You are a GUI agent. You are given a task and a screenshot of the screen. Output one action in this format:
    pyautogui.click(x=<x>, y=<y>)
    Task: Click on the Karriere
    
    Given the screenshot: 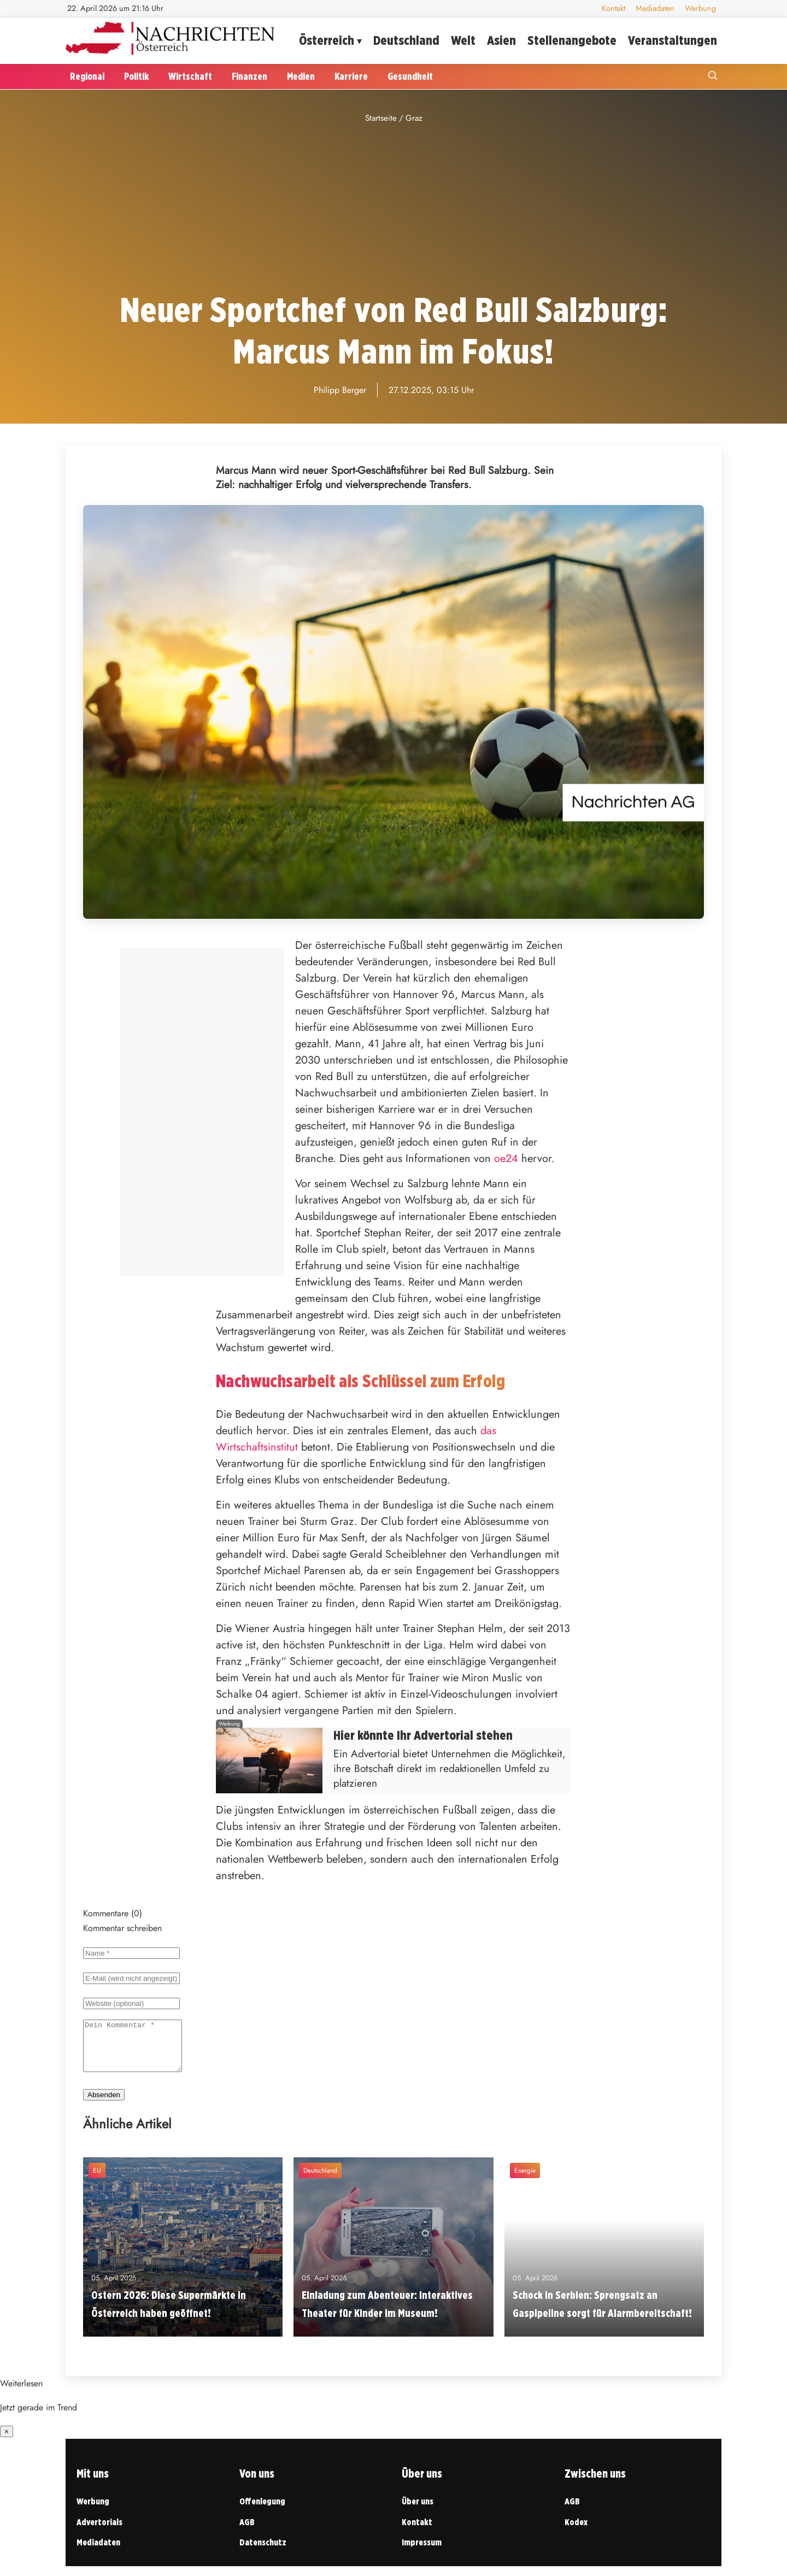 What is the action you would take?
    pyautogui.click(x=351, y=76)
    